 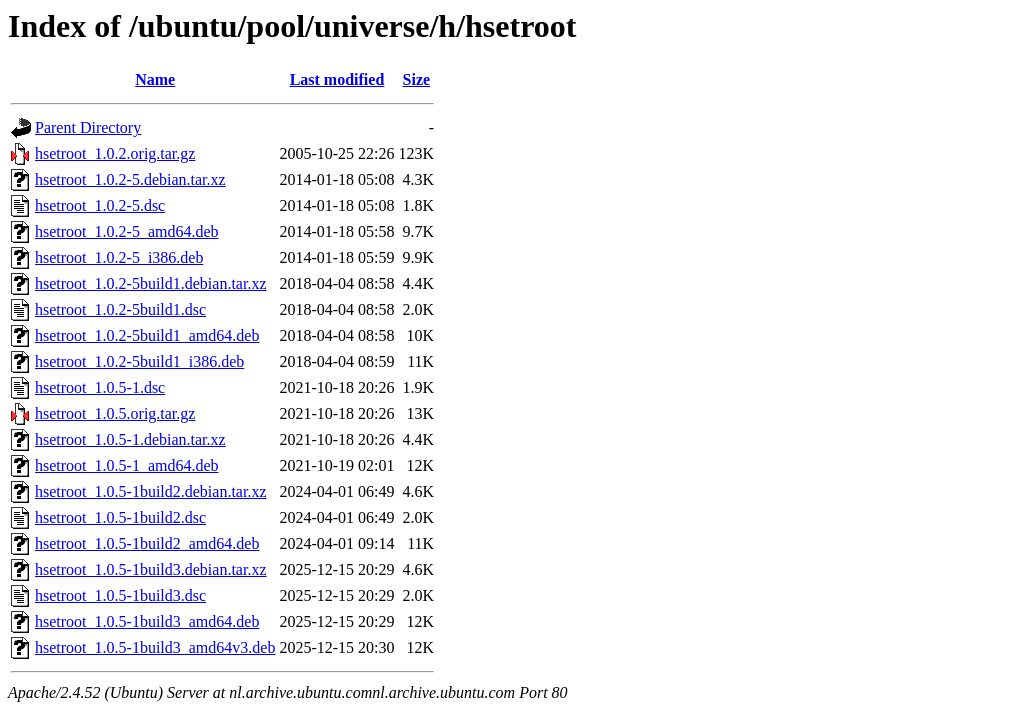 What do you see at coordinates (417, 79) in the screenshot?
I see `Size` at bounding box center [417, 79].